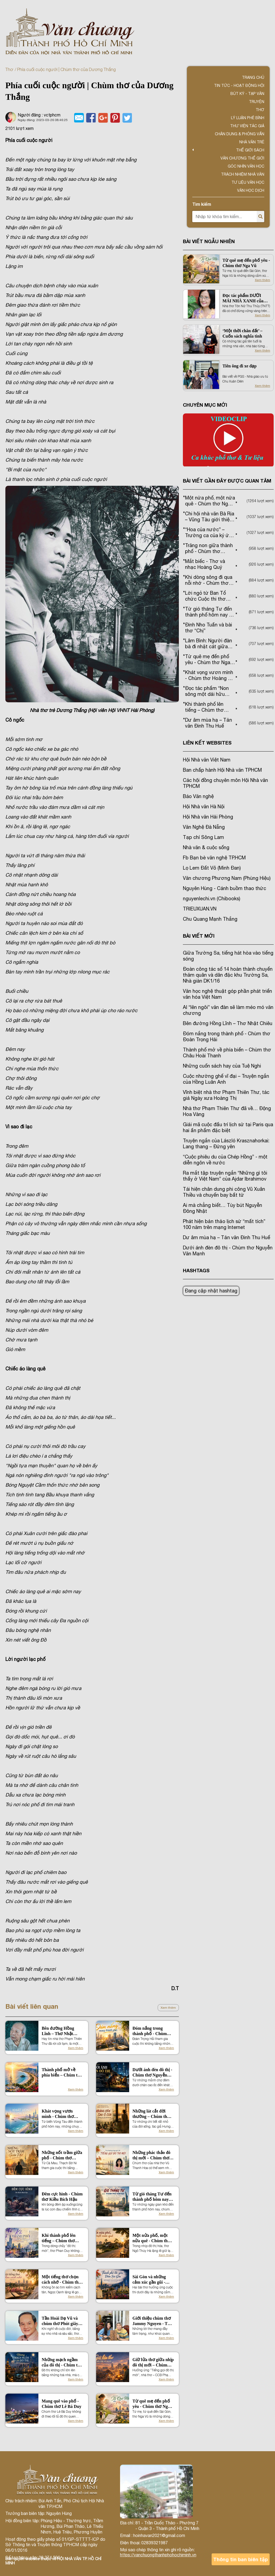  What do you see at coordinates (9, 69) in the screenshot?
I see `Thơ` at bounding box center [9, 69].